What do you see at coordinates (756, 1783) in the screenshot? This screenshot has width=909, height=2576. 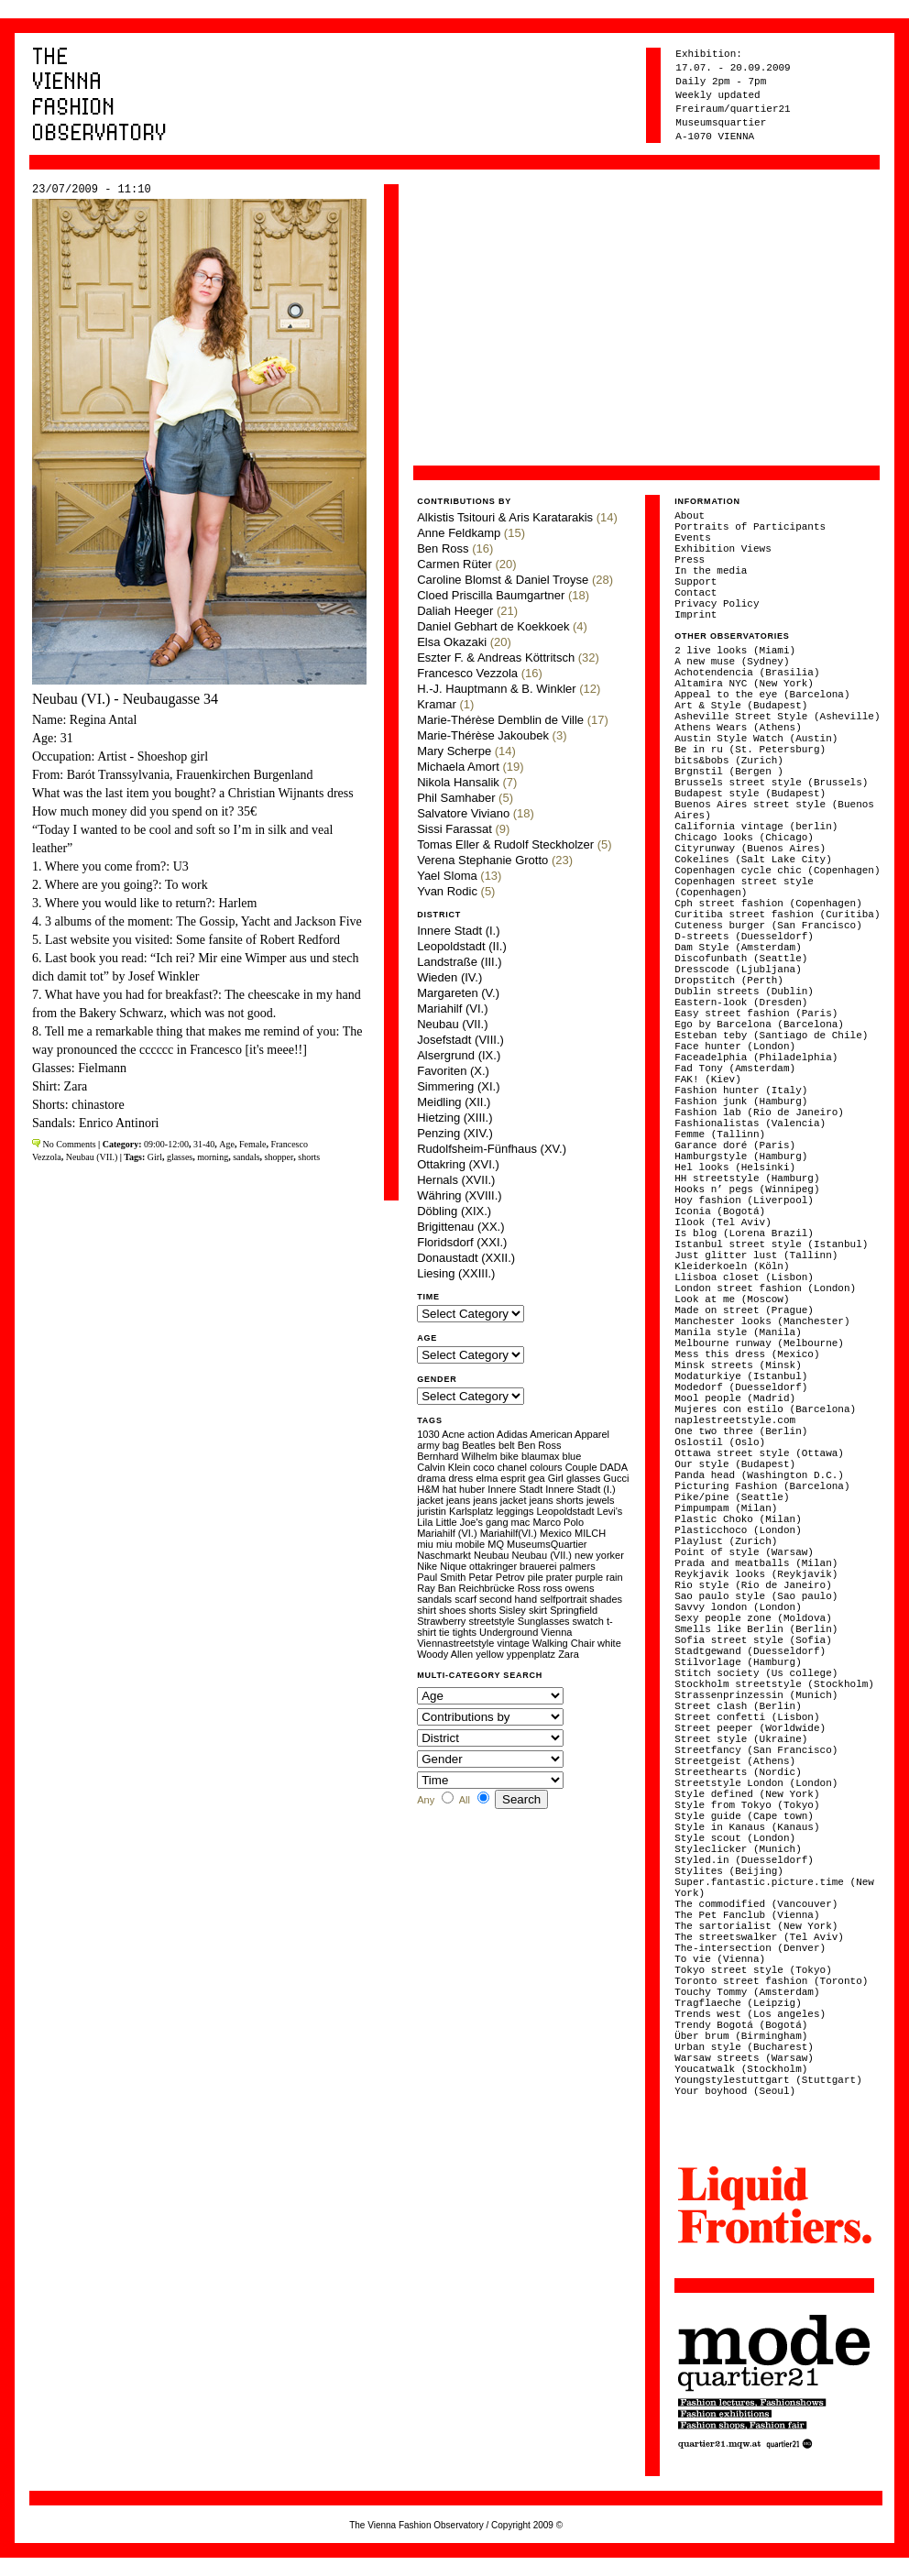 I see `Streetstyle London (London)` at bounding box center [756, 1783].